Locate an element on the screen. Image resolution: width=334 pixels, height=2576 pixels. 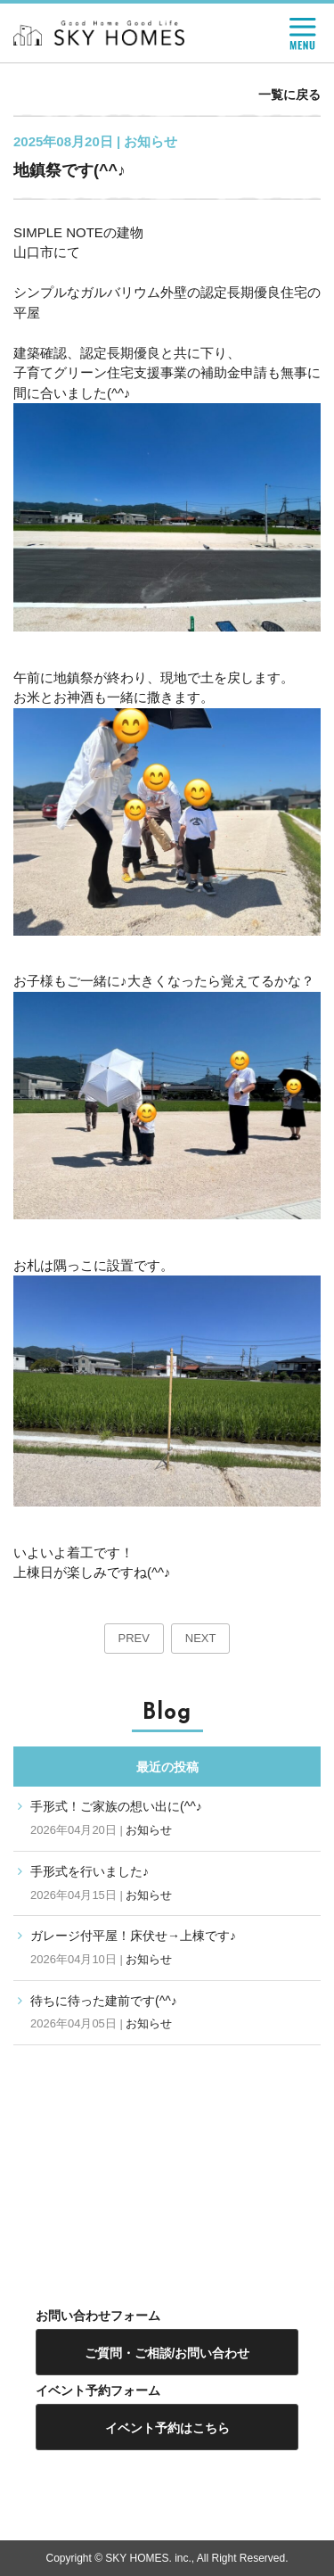
MENU is located at coordinates (302, 34).